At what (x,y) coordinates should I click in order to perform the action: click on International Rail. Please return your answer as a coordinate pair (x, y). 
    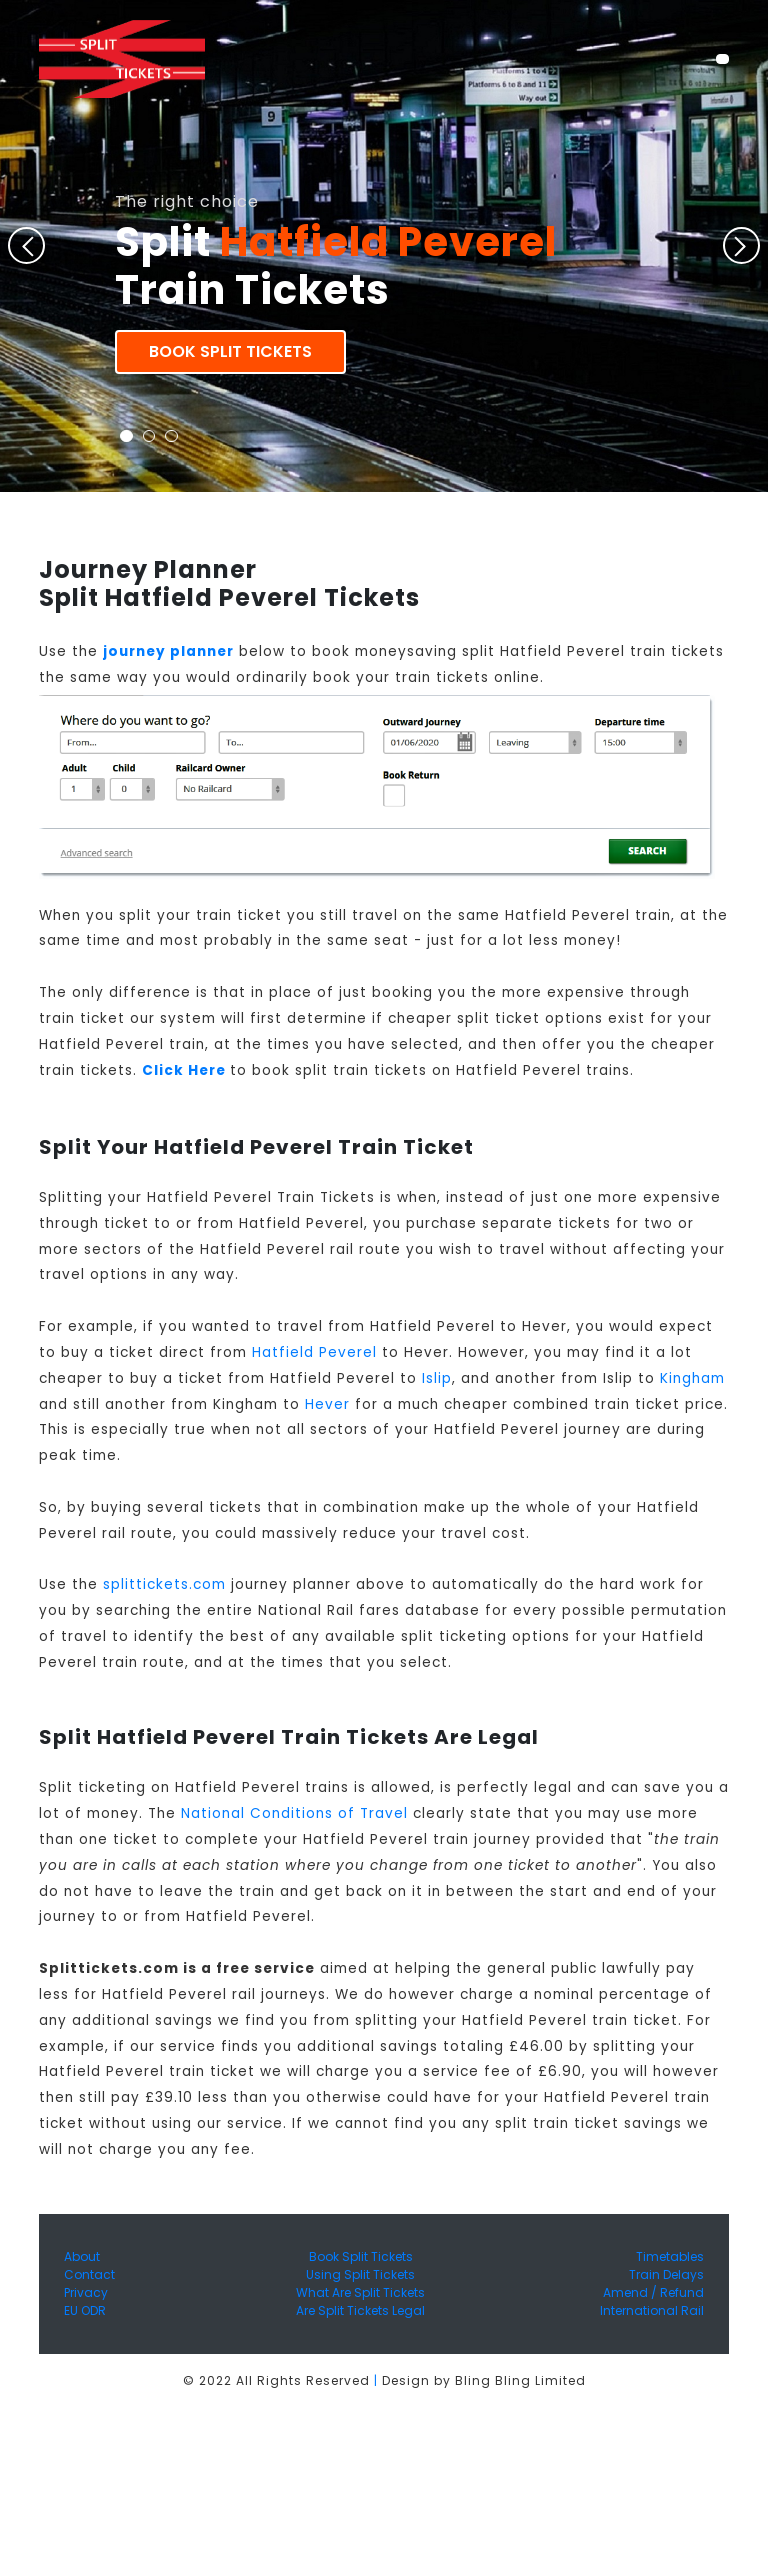
    Looking at the image, I should click on (652, 2310).